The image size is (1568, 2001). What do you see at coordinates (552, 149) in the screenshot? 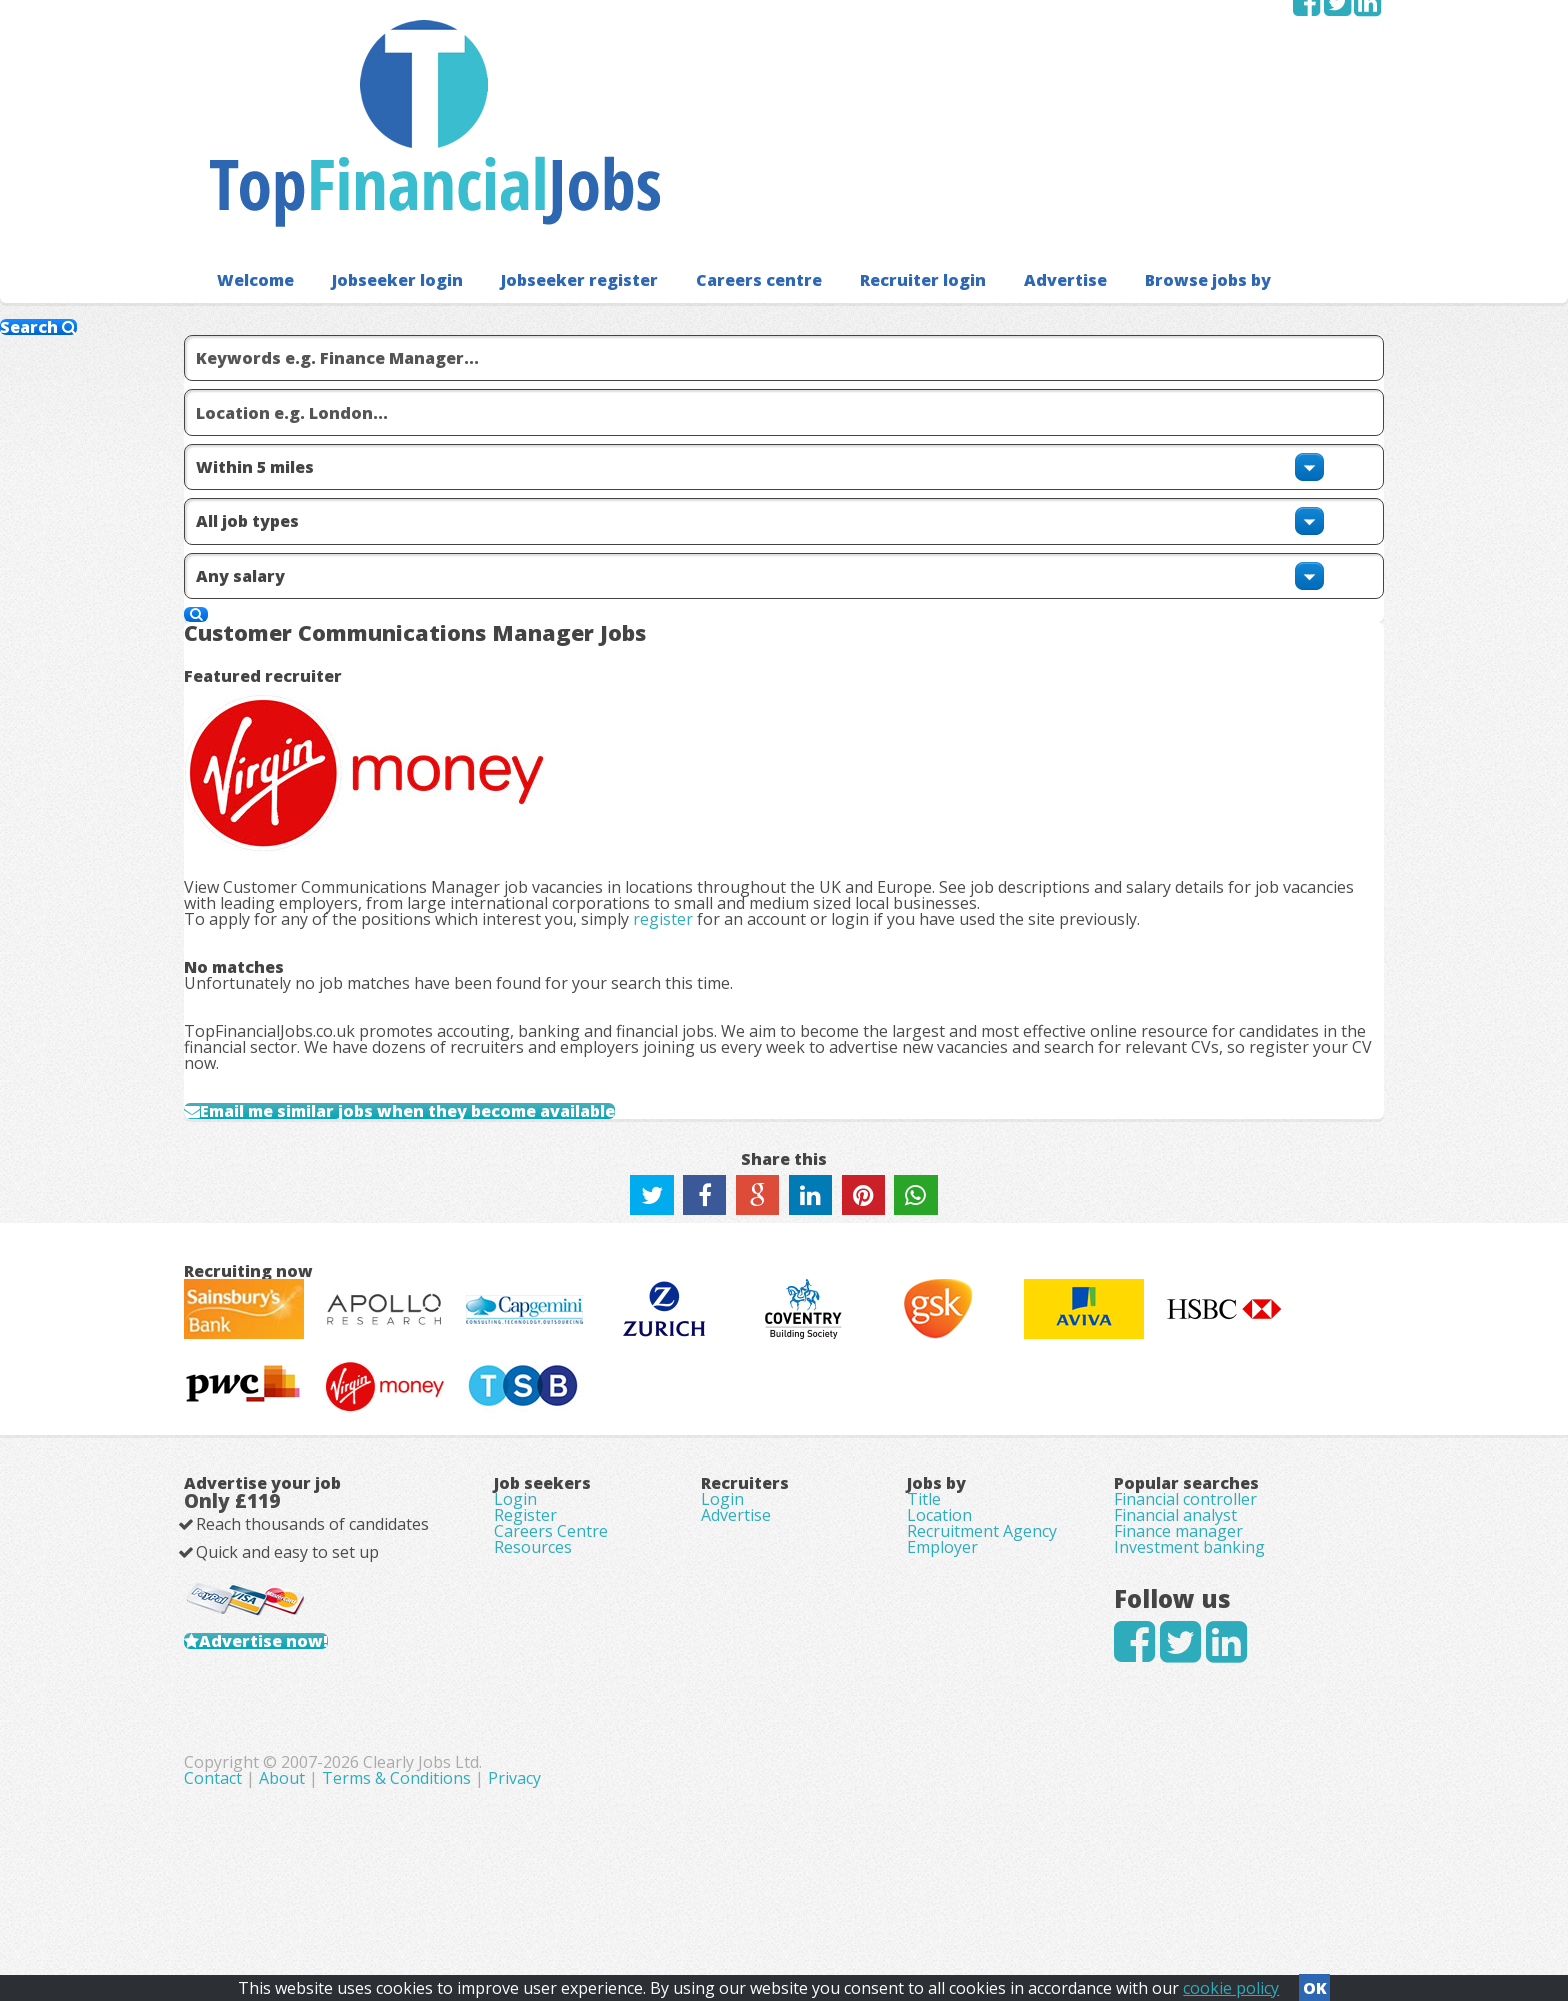
I see `Jobseeker register` at bounding box center [552, 149].